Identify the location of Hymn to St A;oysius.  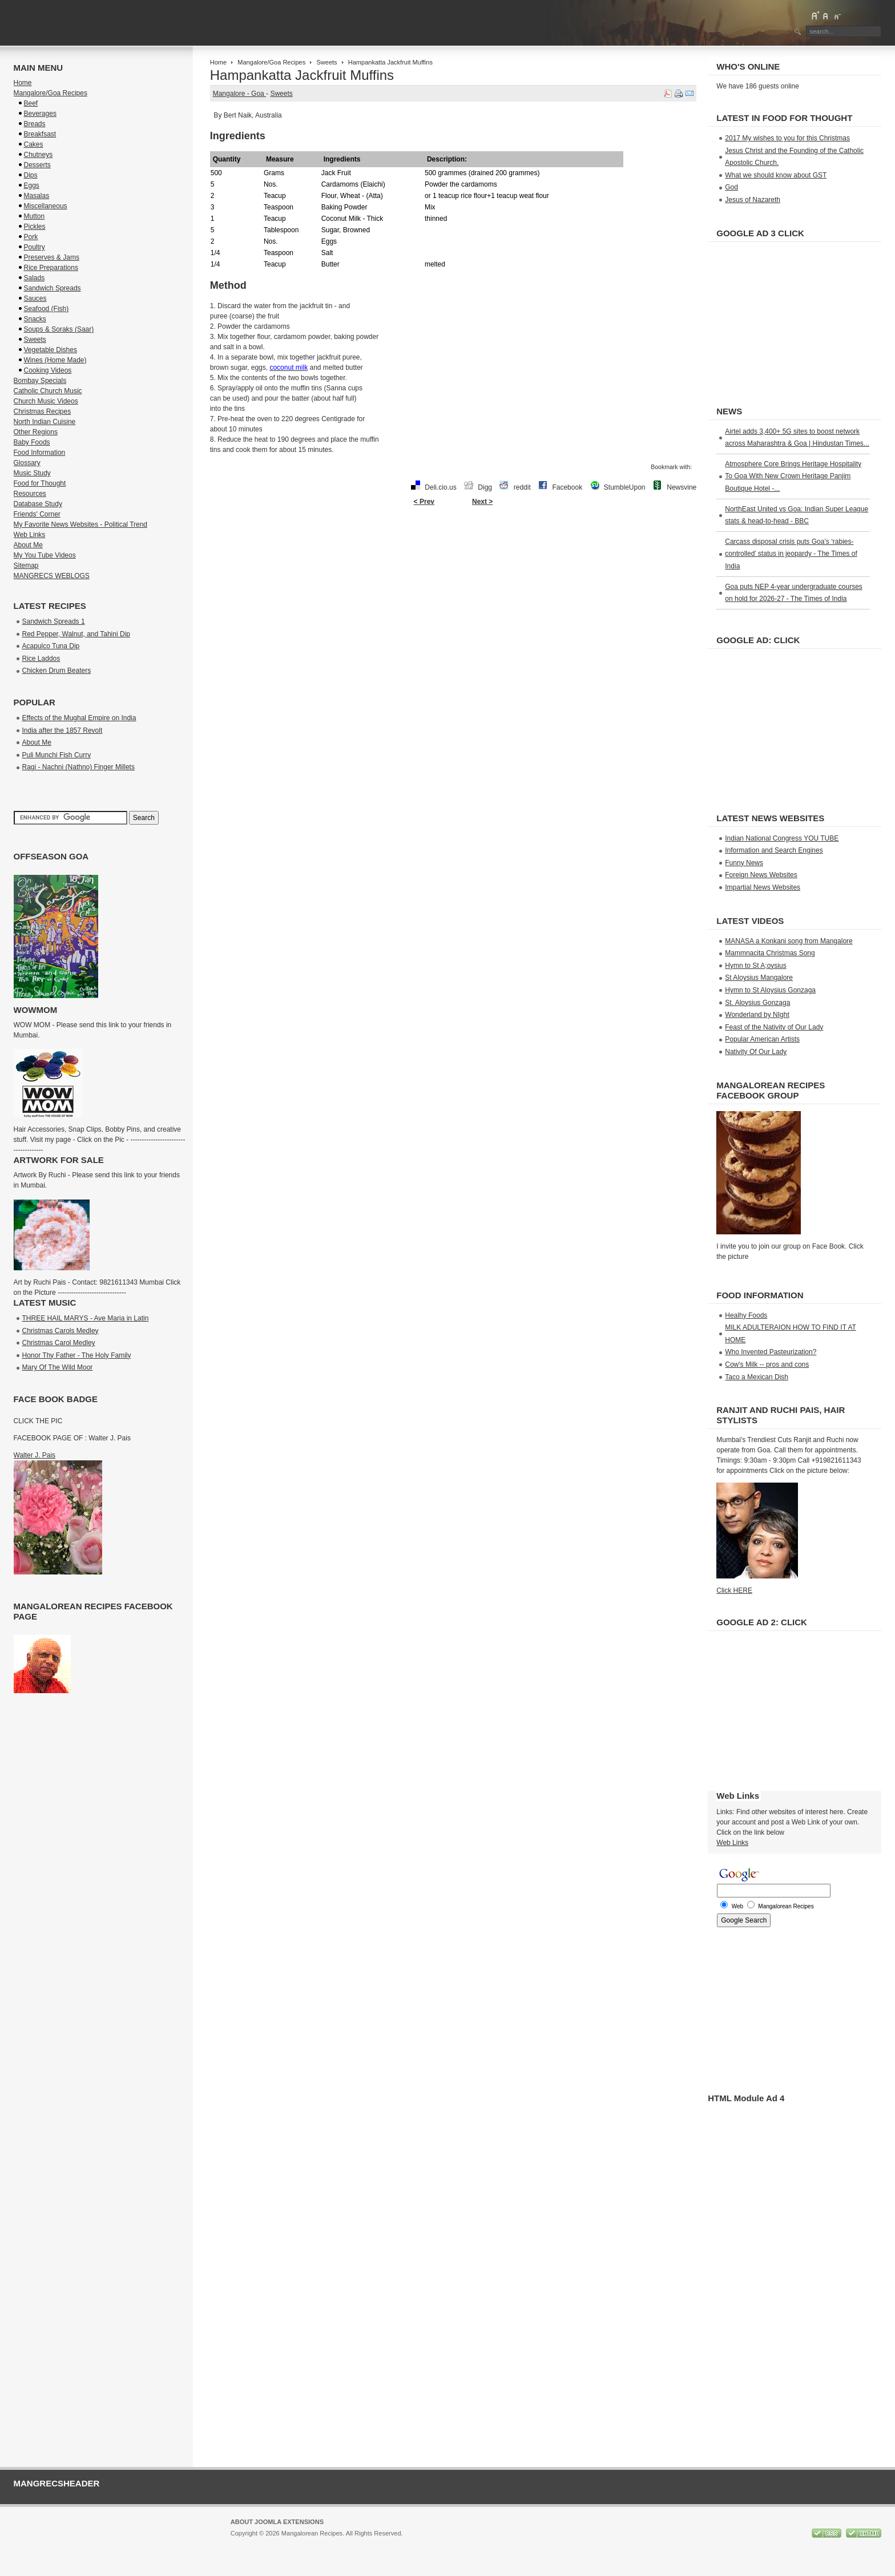
(755, 966).